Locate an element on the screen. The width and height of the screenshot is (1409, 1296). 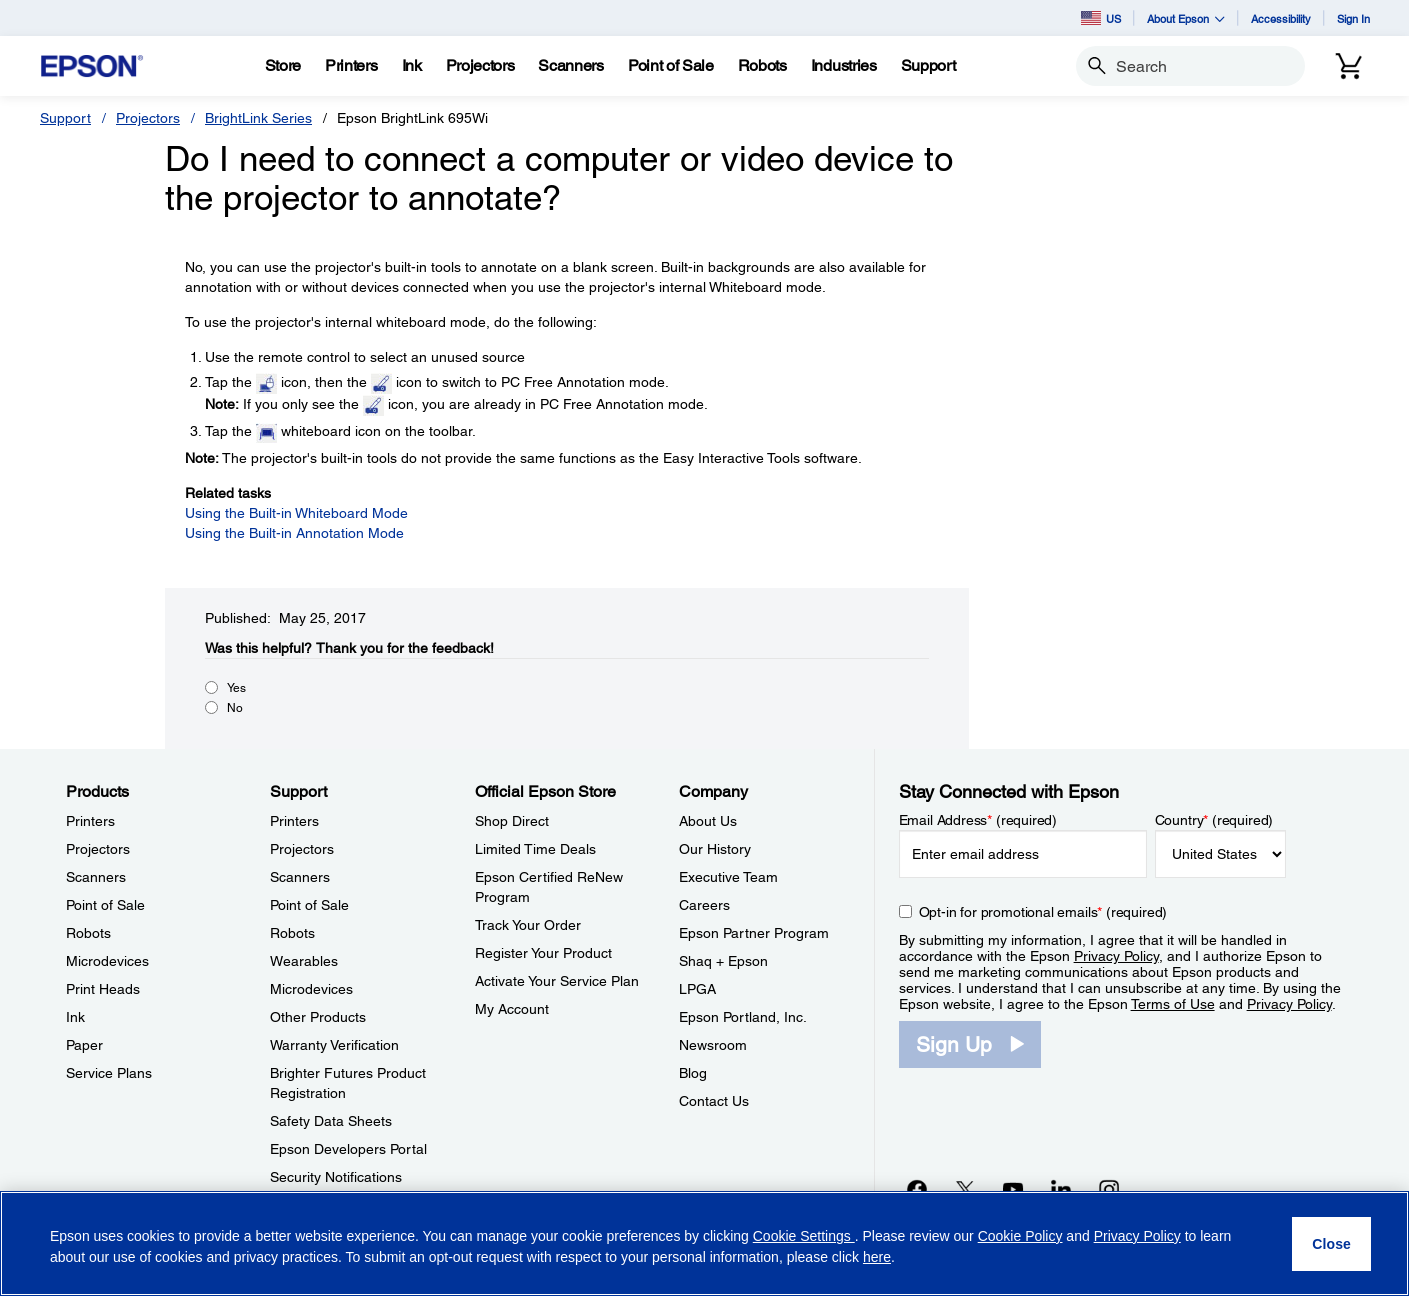
Shaq + Epson [CompanyShaq Epson] is located at coordinates (723, 961).